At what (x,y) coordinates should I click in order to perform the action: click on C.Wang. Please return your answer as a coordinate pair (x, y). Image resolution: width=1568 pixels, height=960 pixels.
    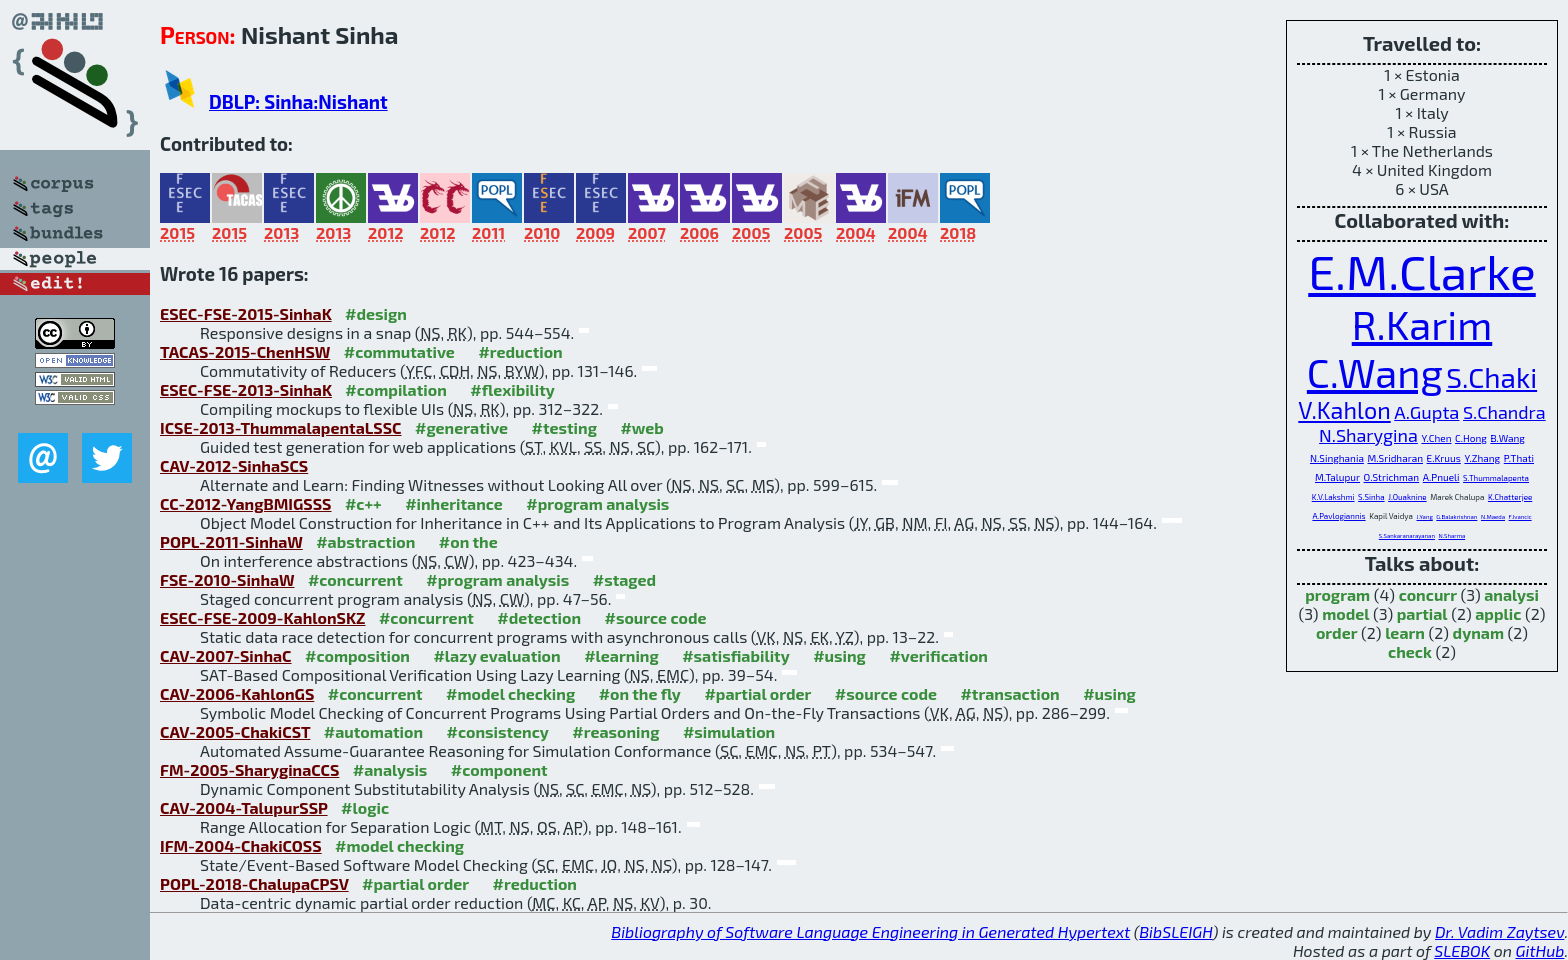
    Looking at the image, I should click on (1375, 372).